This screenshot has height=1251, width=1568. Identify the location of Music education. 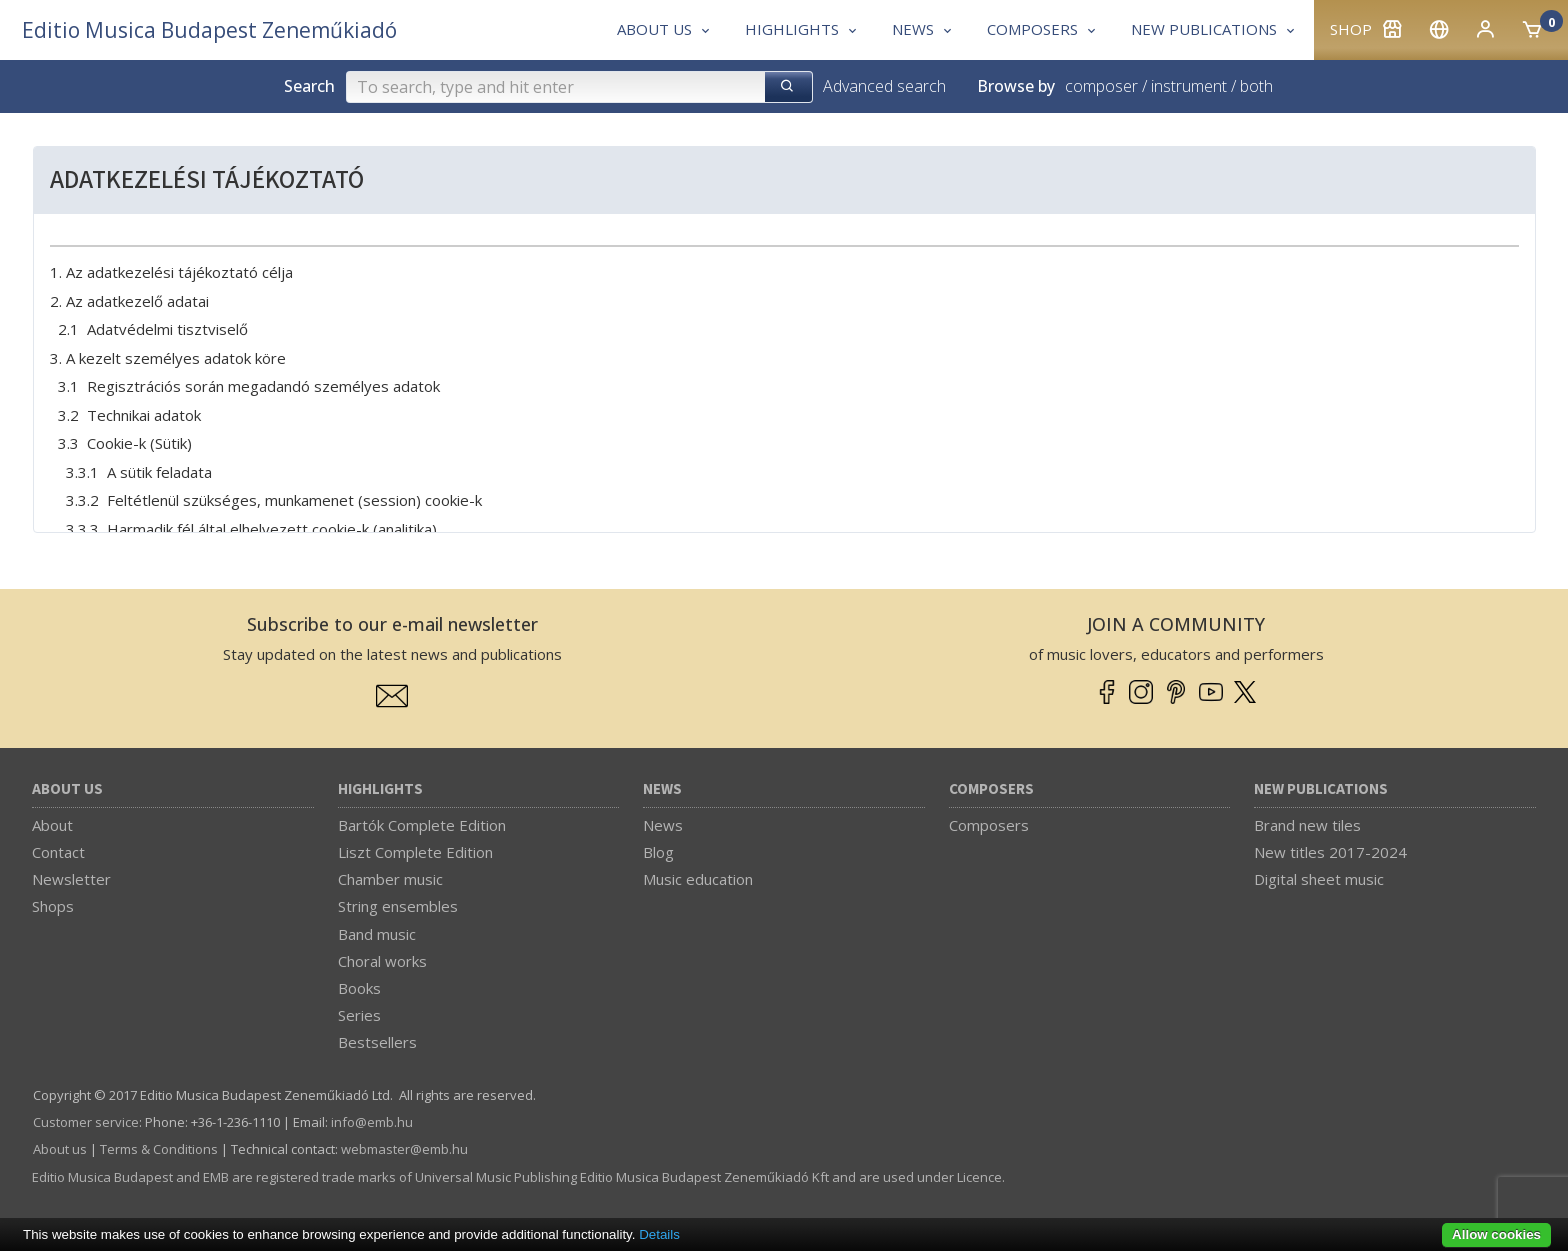
(698, 879).